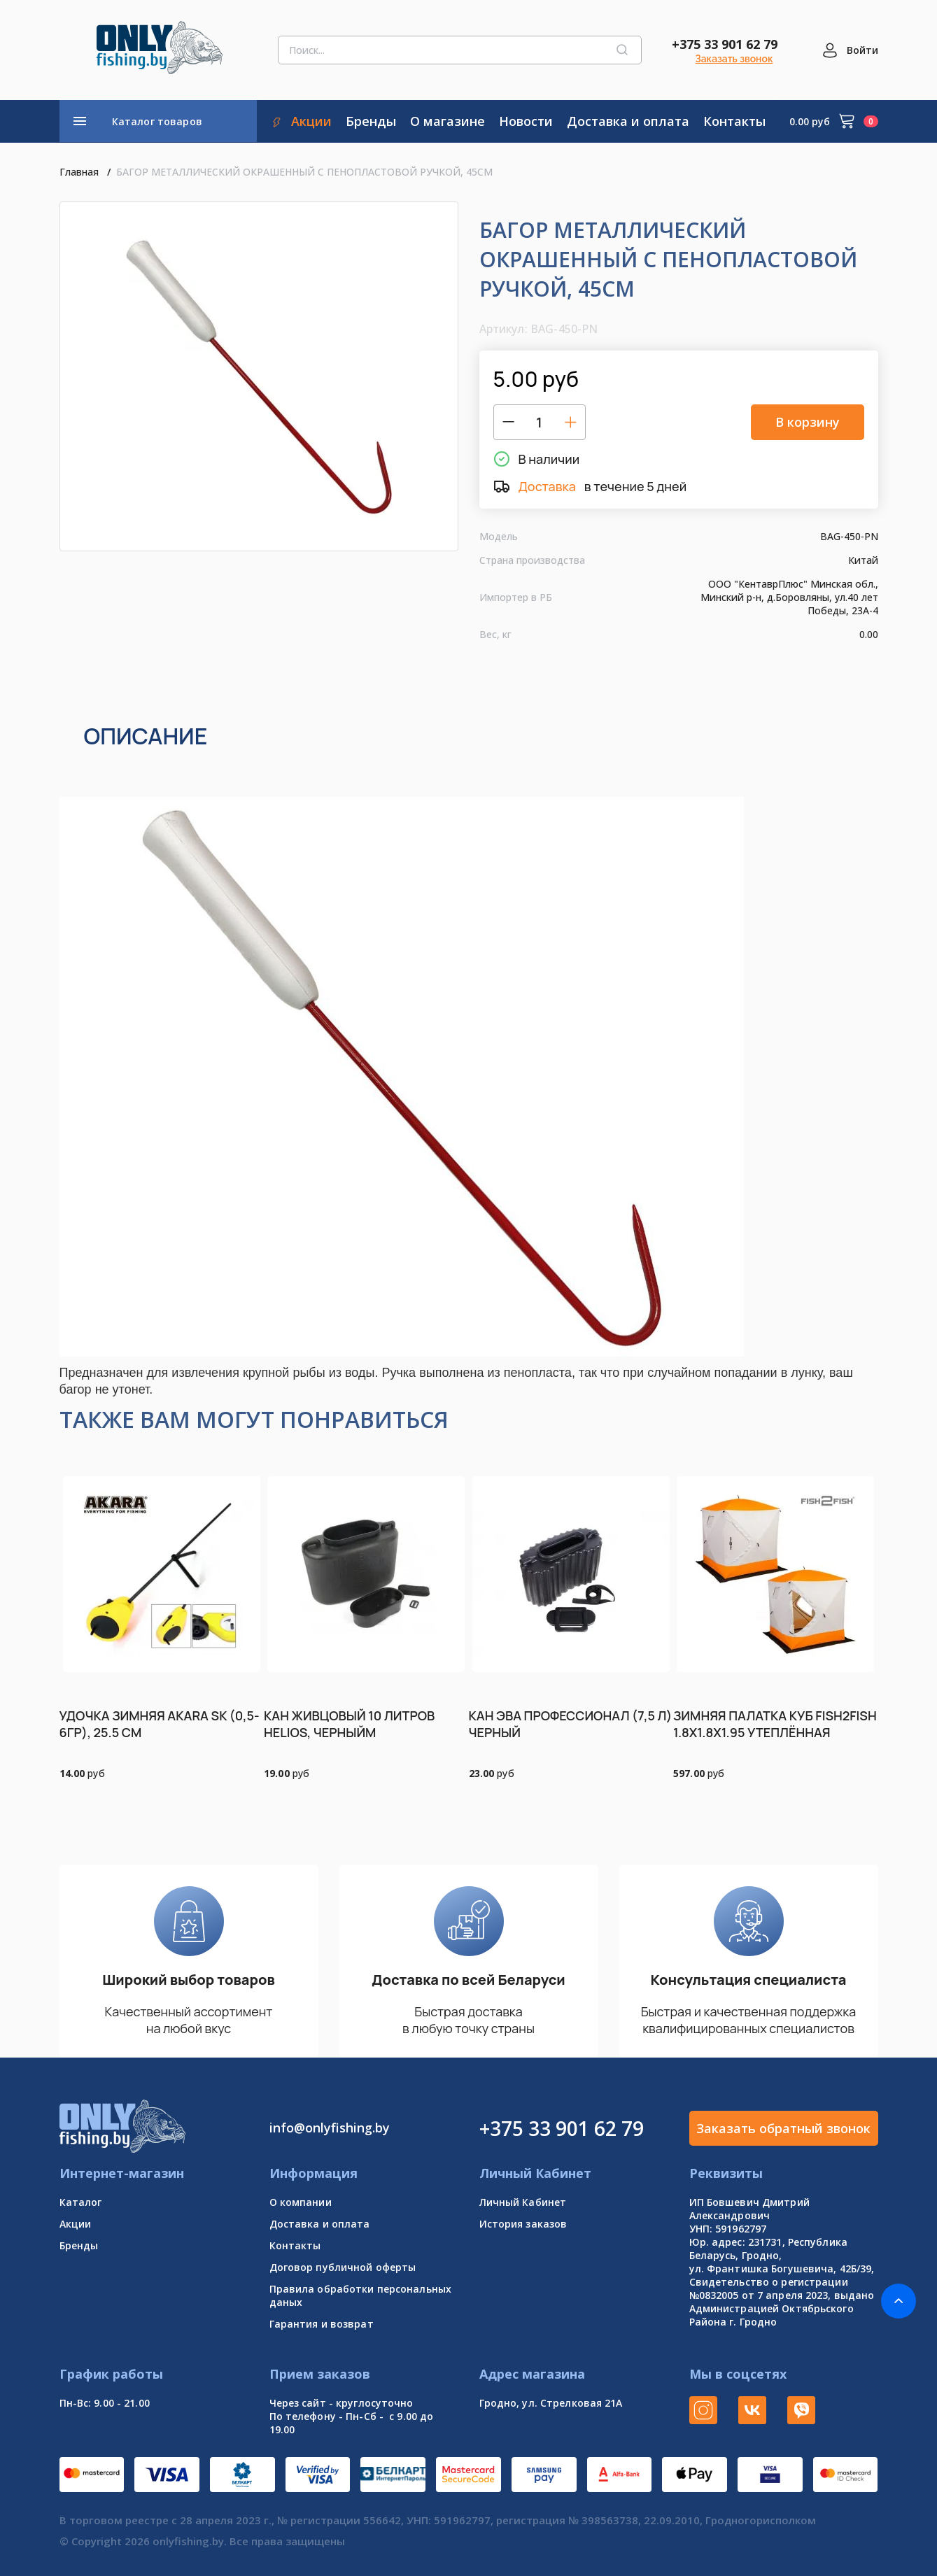 This screenshot has width=937, height=2576. I want to click on Договор публичной оферты, so click(342, 2267).